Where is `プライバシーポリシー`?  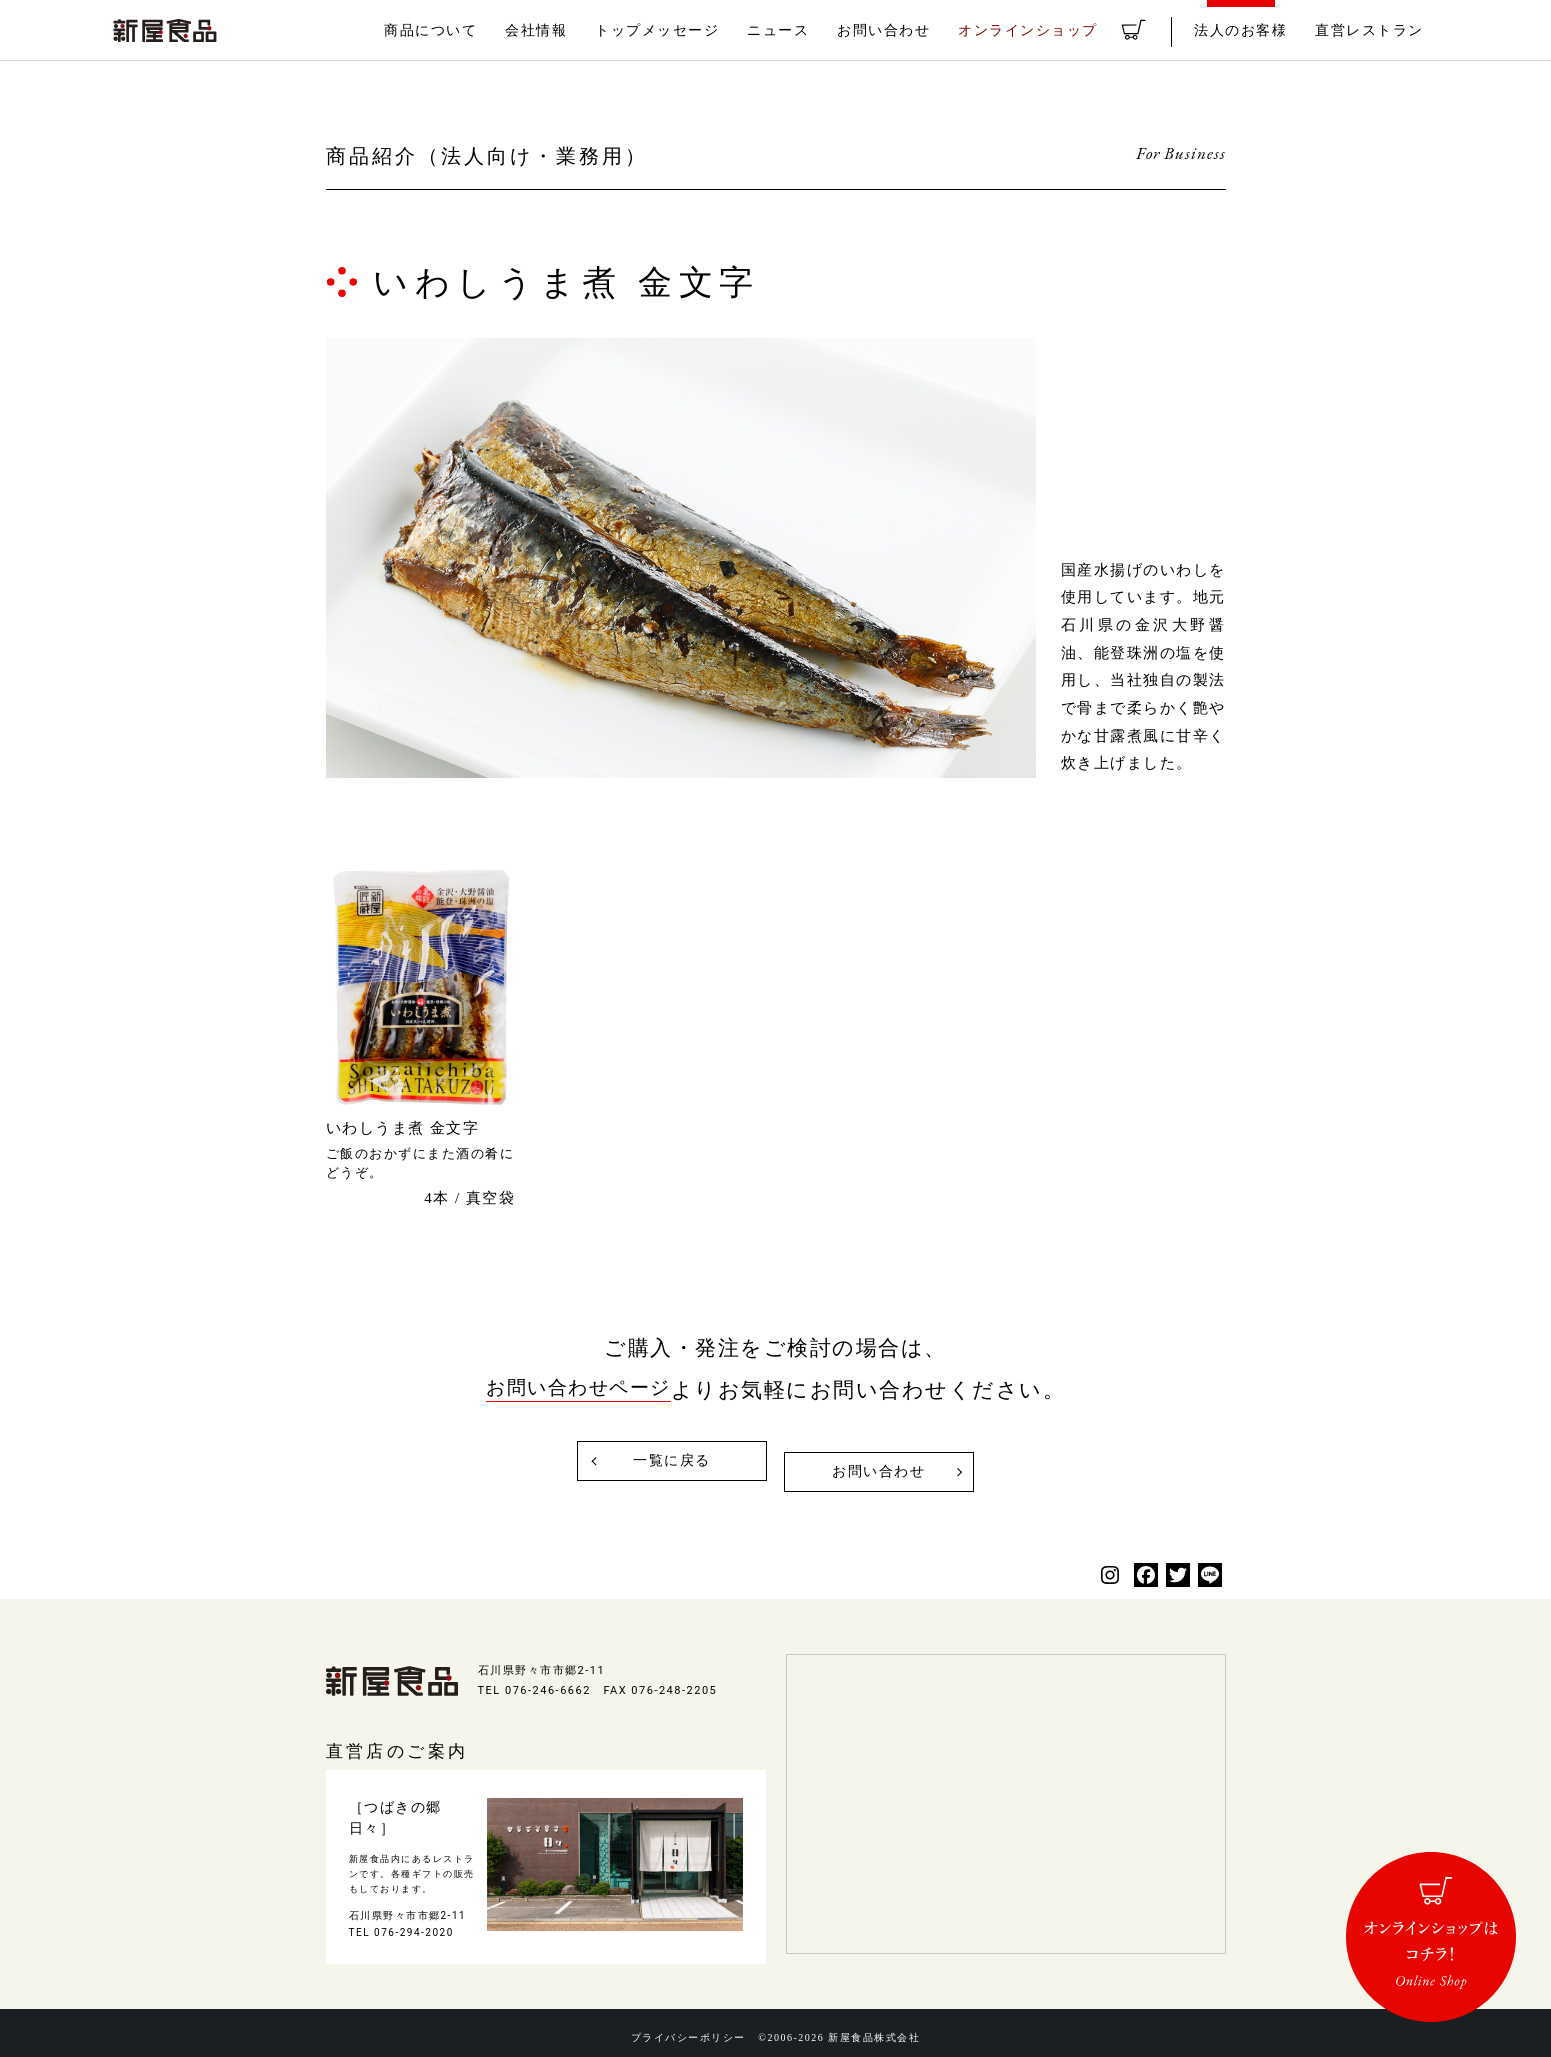 プライバシーポリシー is located at coordinates (682, 2028).